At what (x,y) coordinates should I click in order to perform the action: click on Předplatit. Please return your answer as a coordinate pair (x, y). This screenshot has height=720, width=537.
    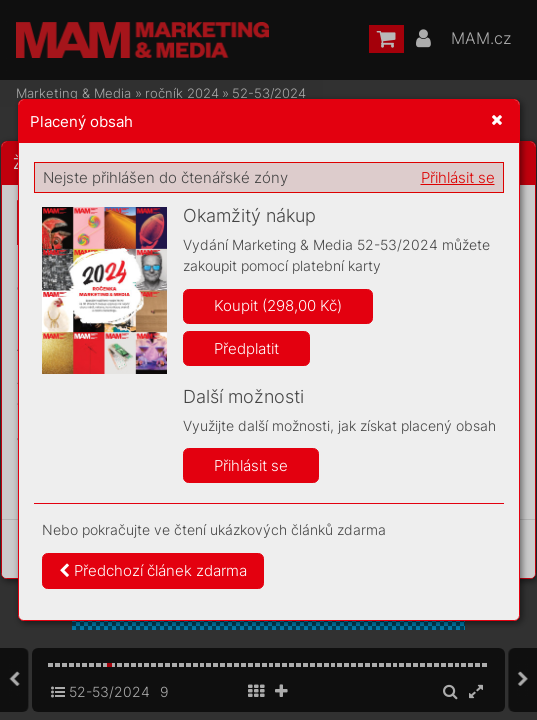
    Looking at the image, I should click on (246, 348).